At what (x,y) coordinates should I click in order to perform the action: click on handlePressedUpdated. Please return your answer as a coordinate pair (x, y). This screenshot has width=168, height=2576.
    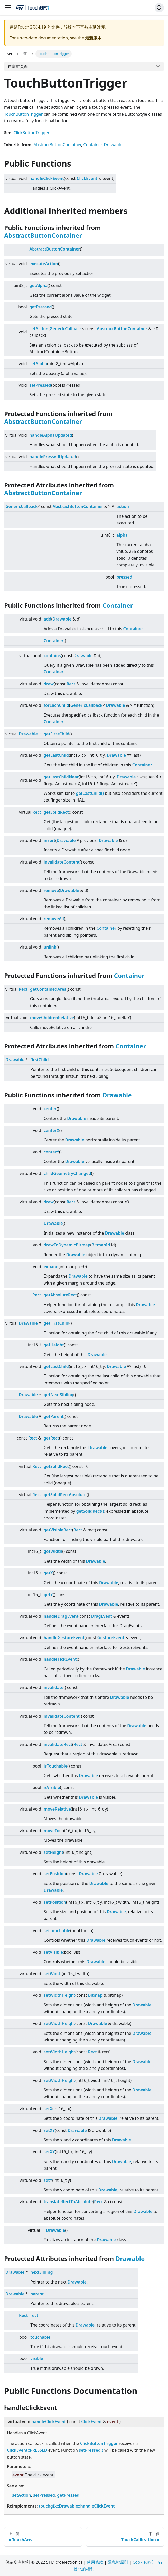
    Looking at the image, I should click on (53, 457).